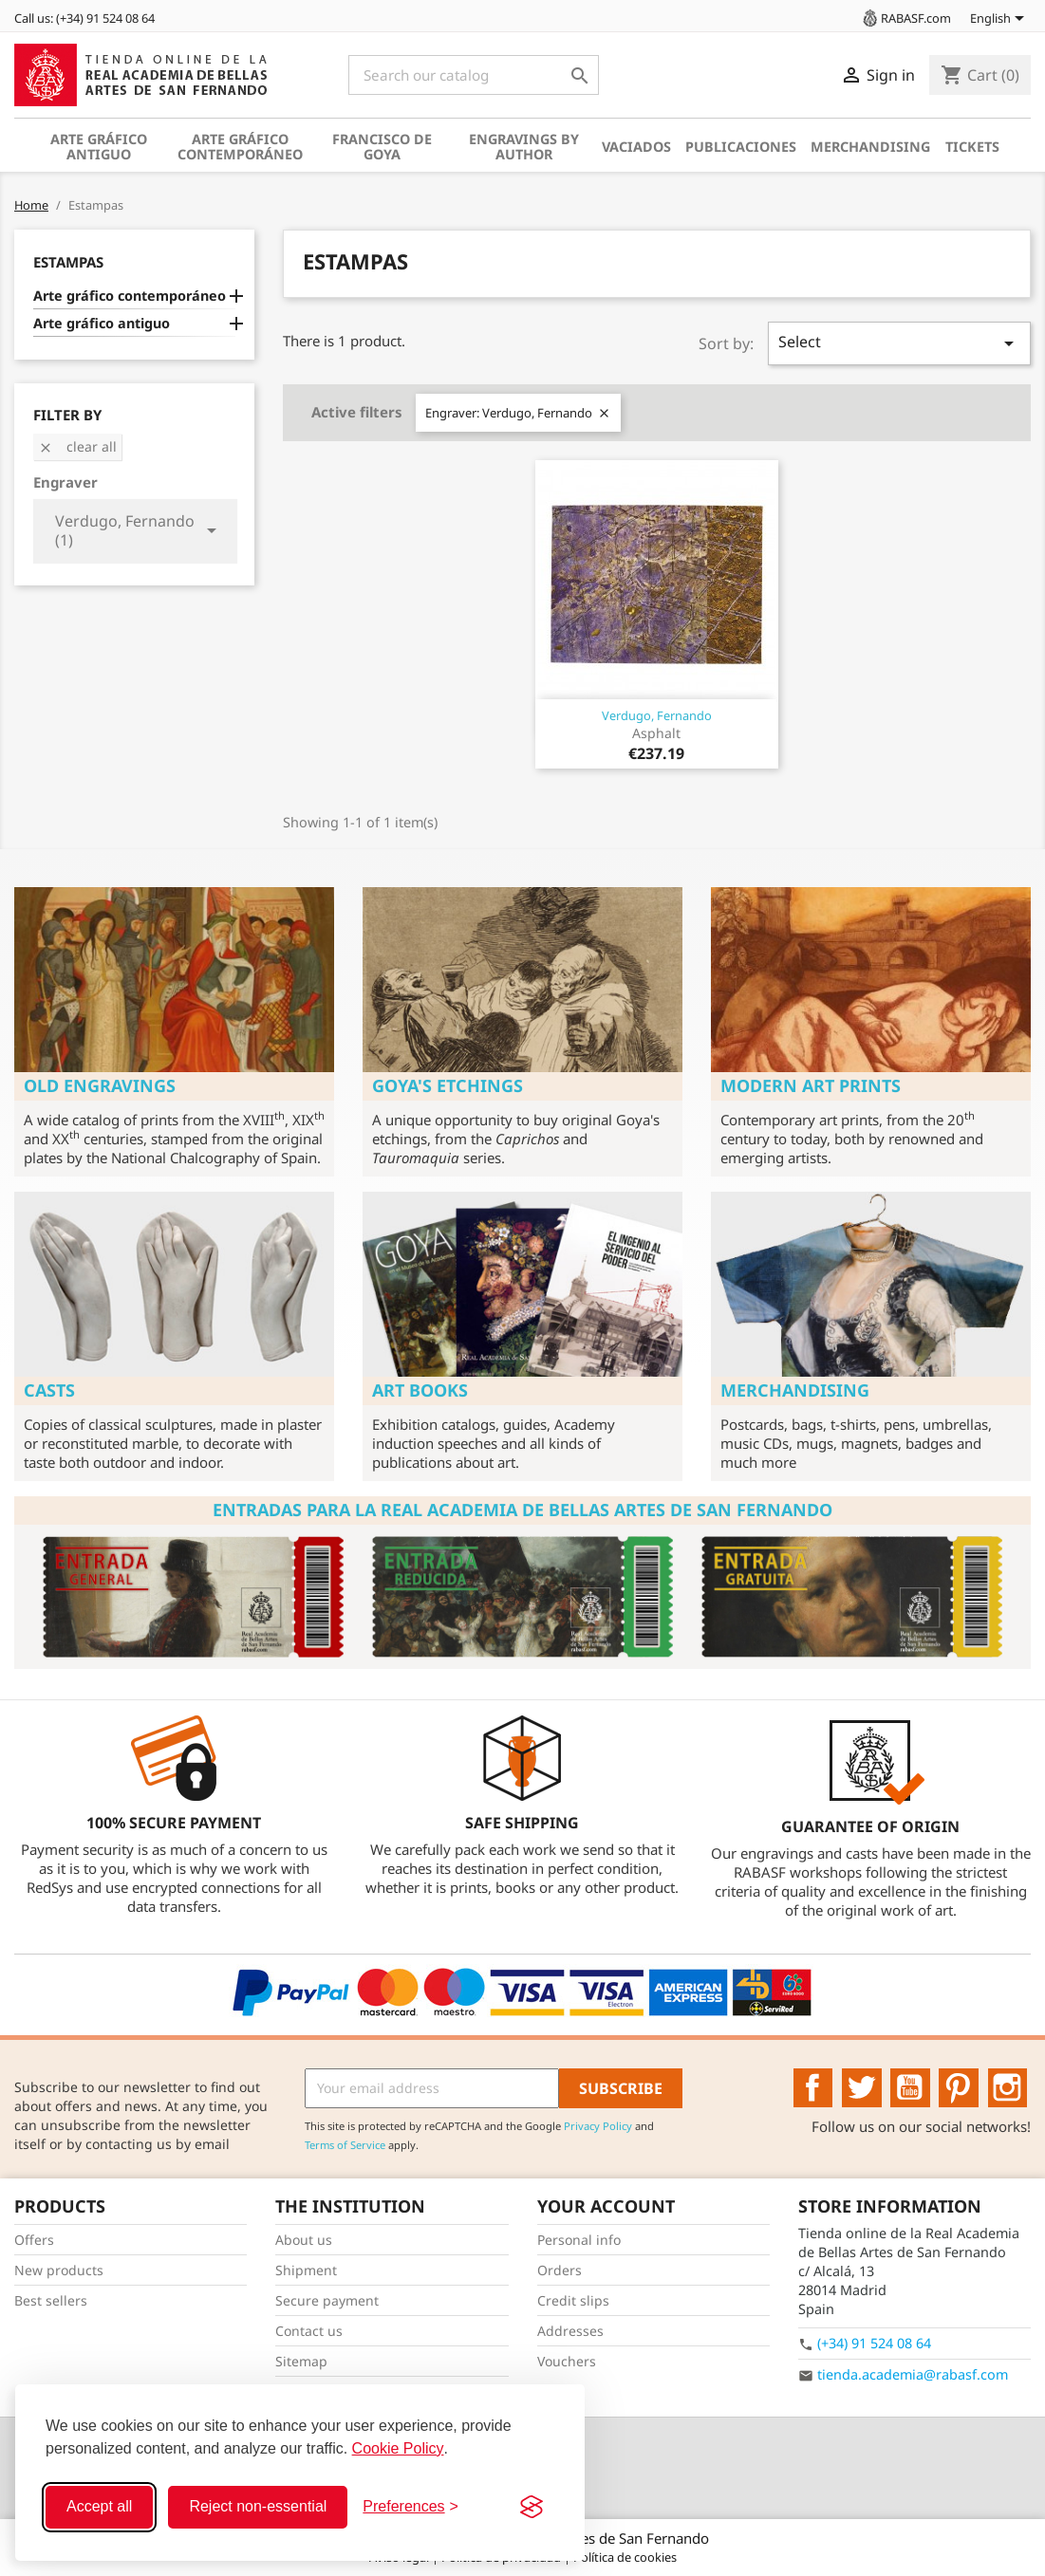  Describe the element at coordinates (345, 2145) in the screenshot. I see `Terms of Service` at that location.